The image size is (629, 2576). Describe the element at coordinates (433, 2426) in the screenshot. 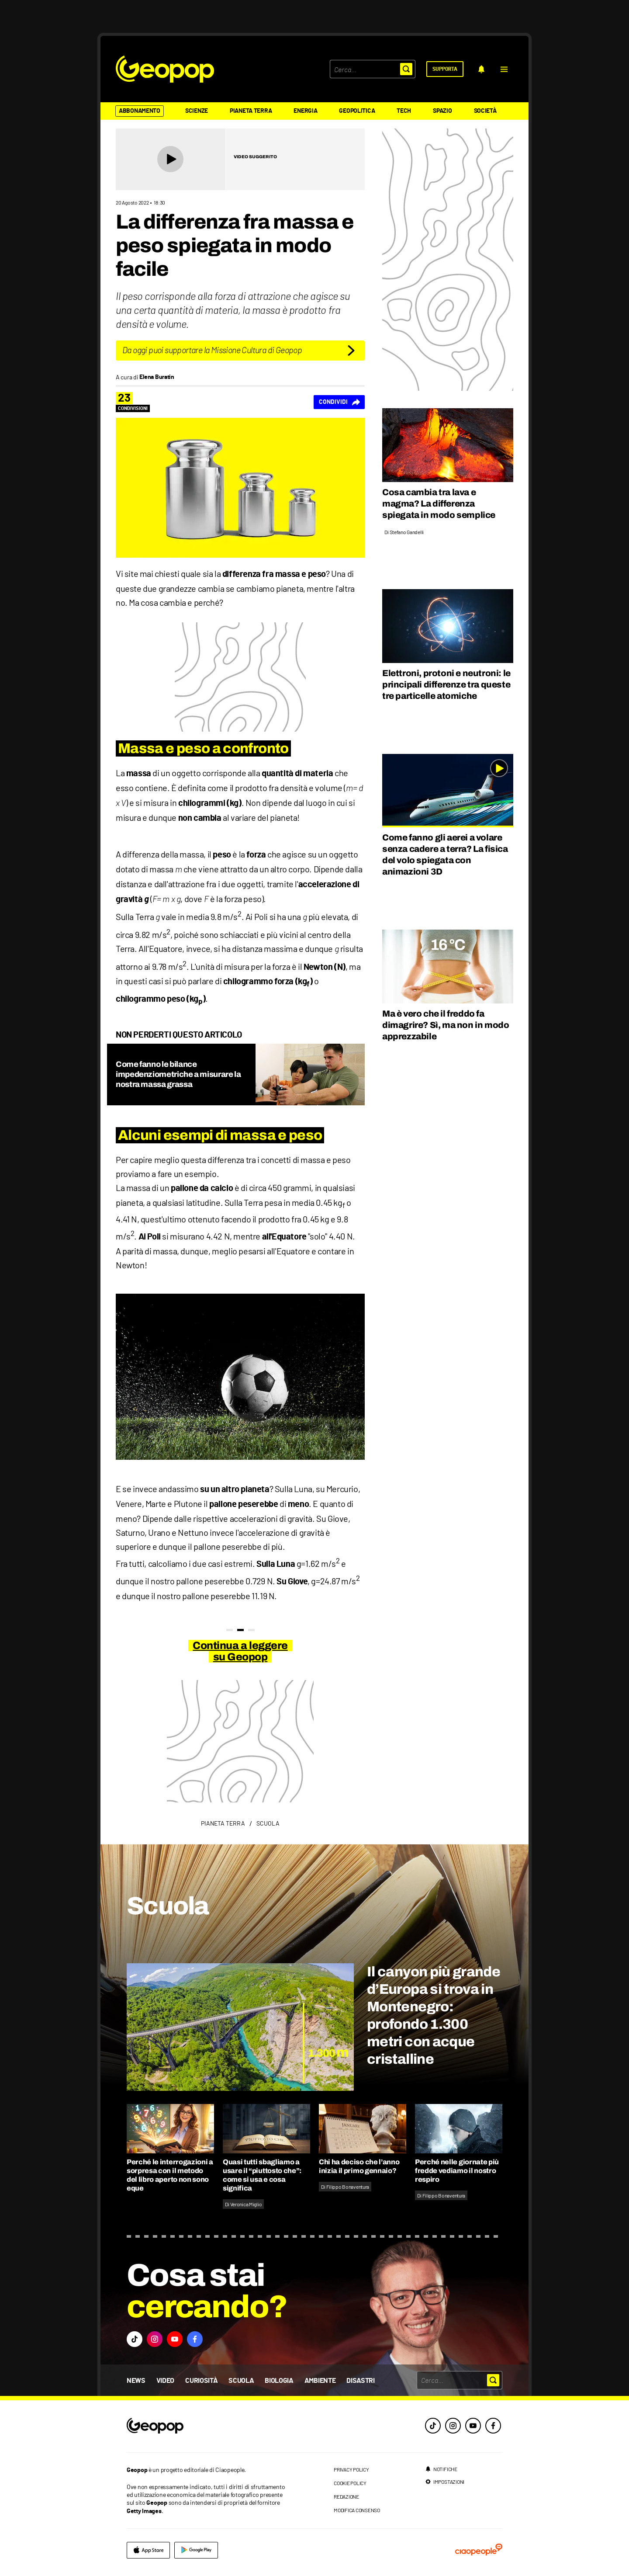

I see `[tiktok]` at that location.